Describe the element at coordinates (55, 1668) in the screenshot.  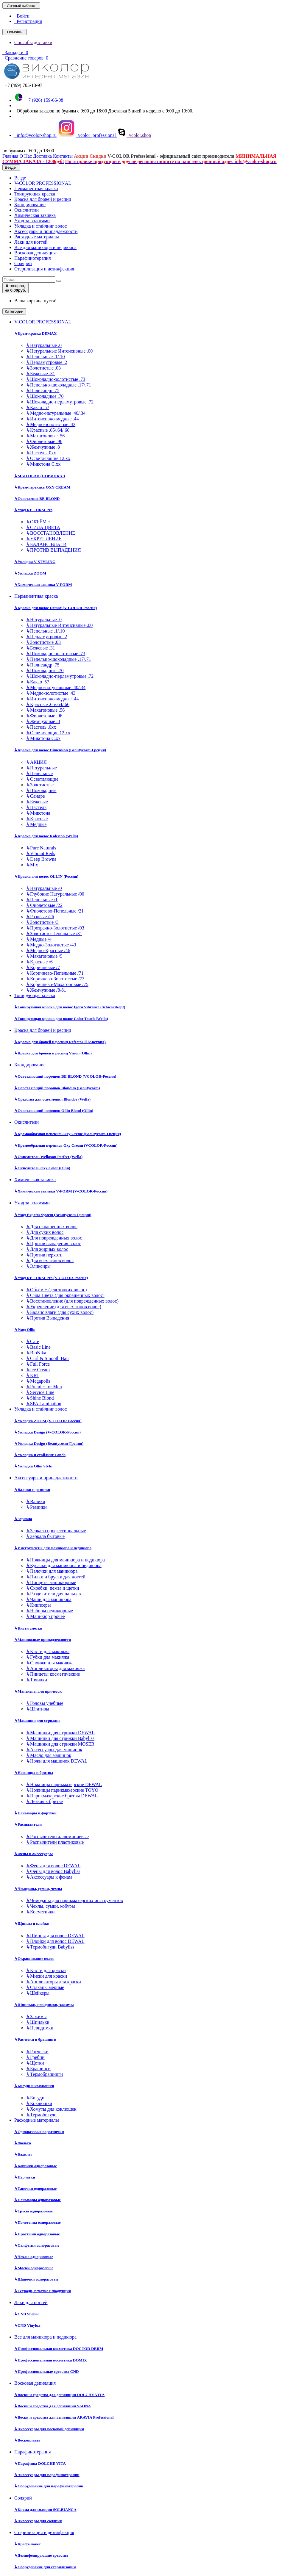
I see `Аппликаторы для макияжа` at that location.